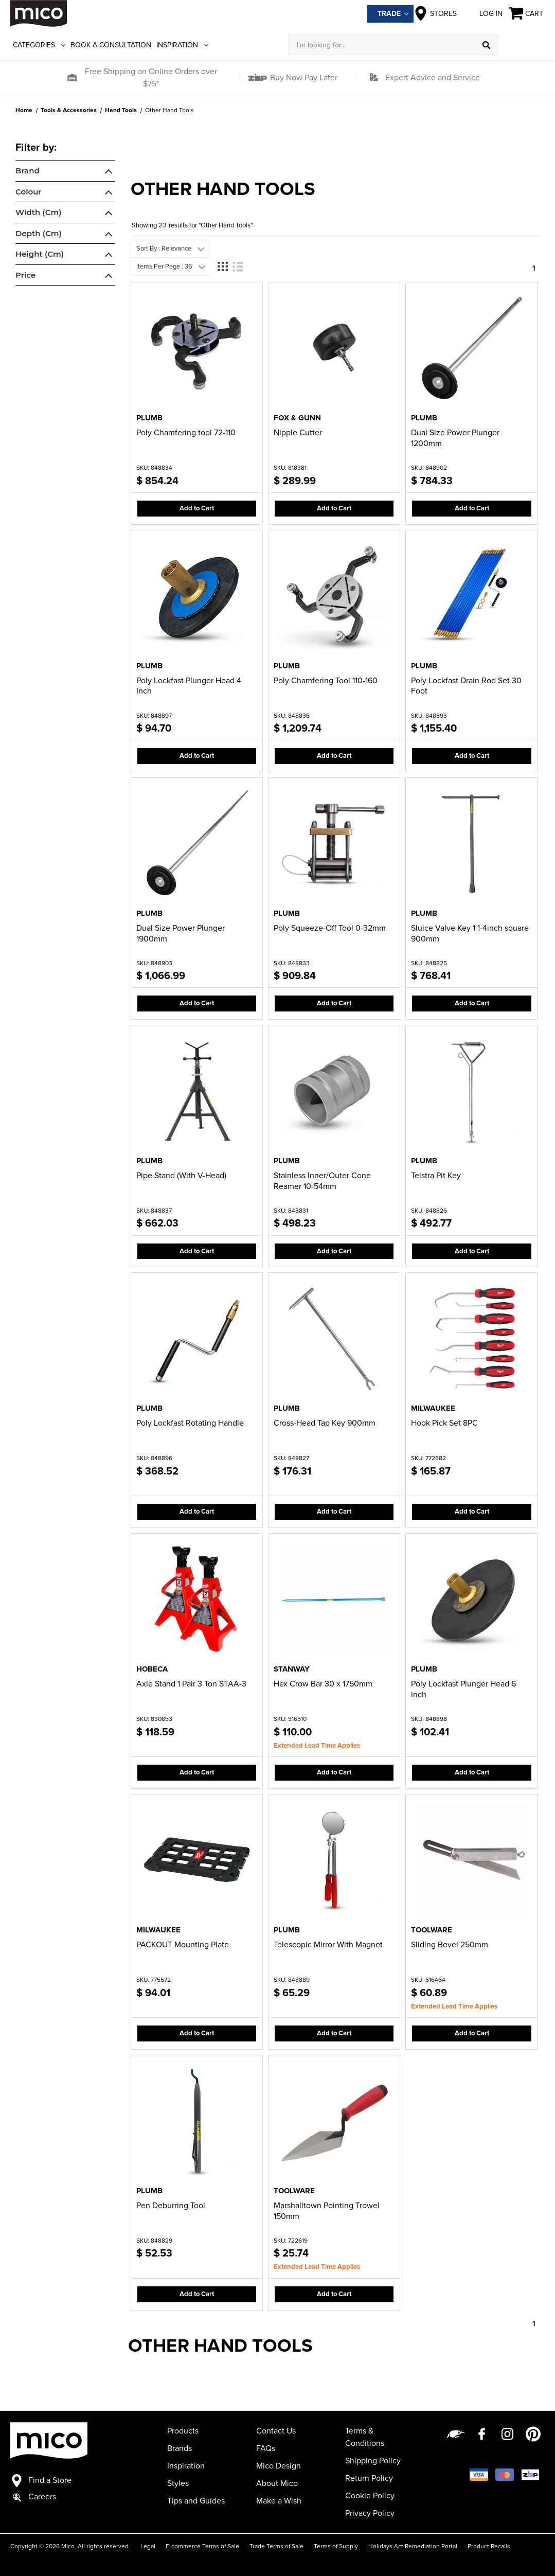 The image size is (555, 2576). Describe the element at coordinates (196, 2501) in the screenshot. I see `Tips and Guides` at that location.